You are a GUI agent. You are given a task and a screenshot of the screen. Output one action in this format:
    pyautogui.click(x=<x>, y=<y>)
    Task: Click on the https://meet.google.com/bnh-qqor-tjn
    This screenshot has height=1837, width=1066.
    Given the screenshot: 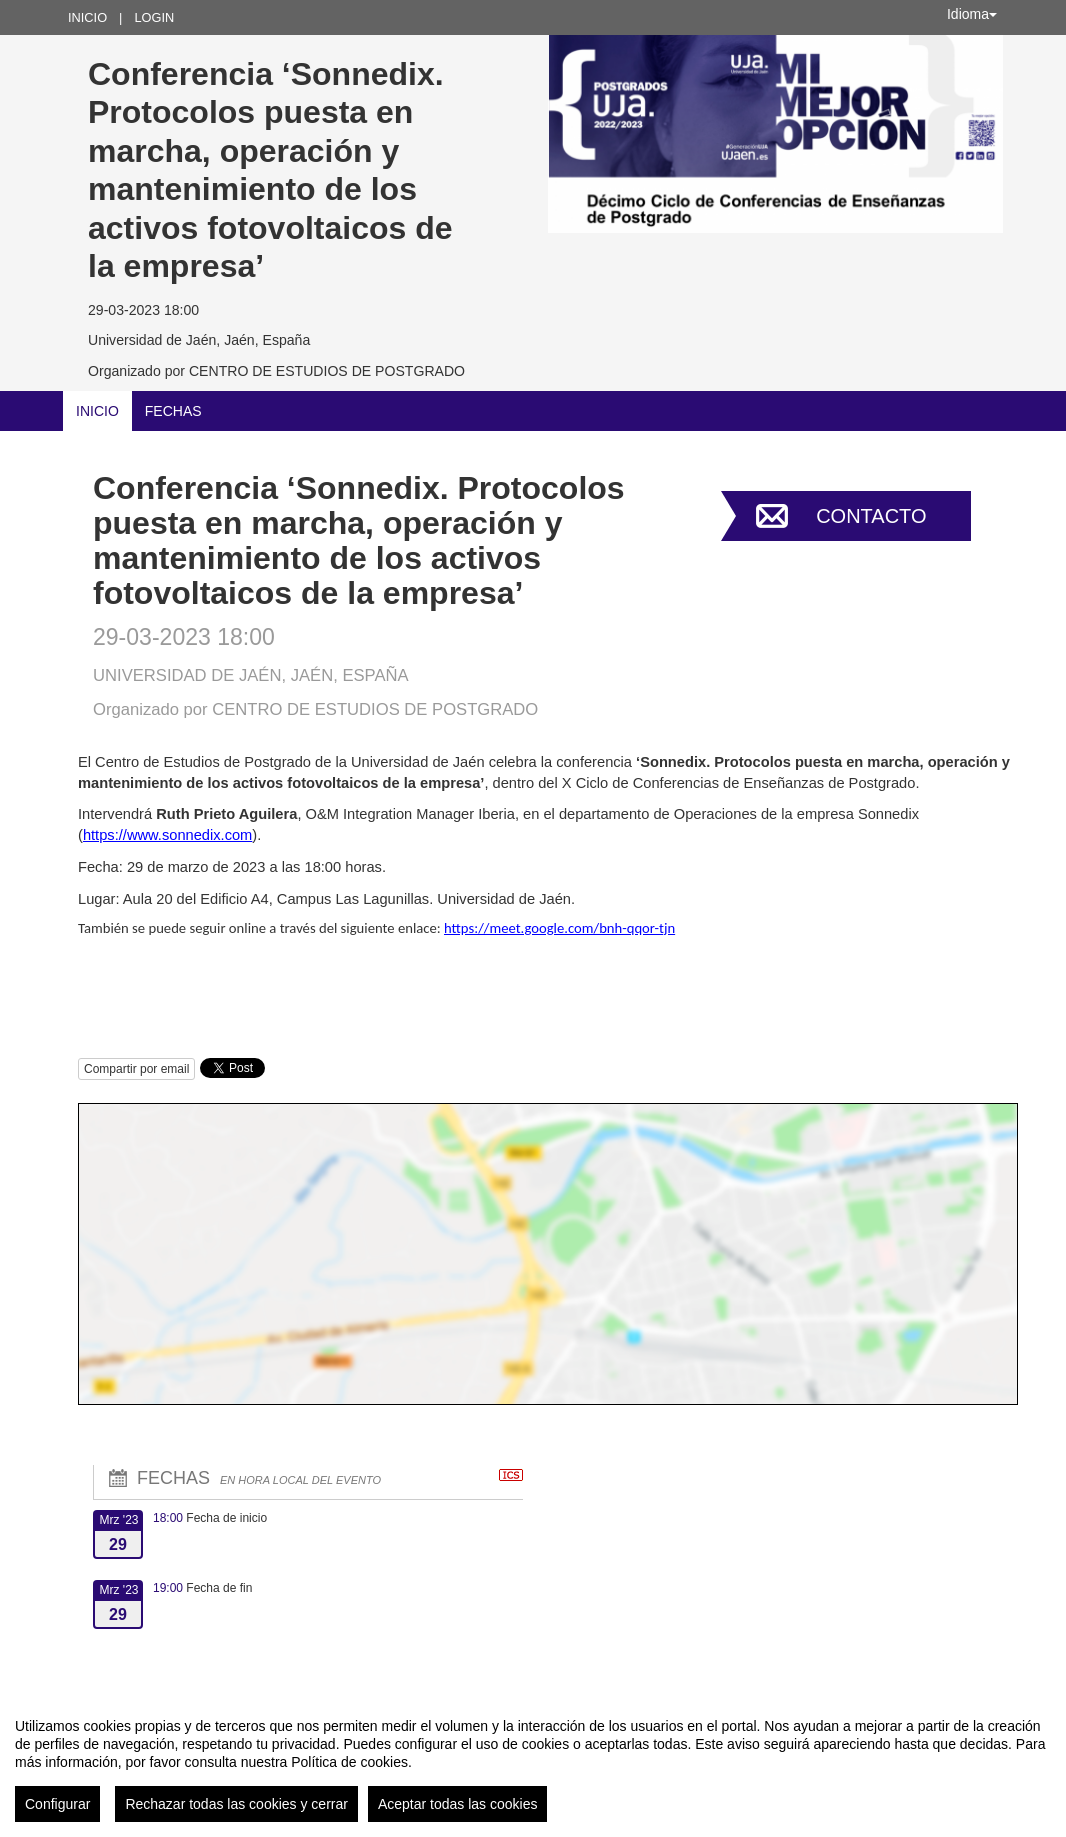 What is the action you would take?
    pyautogui.click(x=559, y=928)
    